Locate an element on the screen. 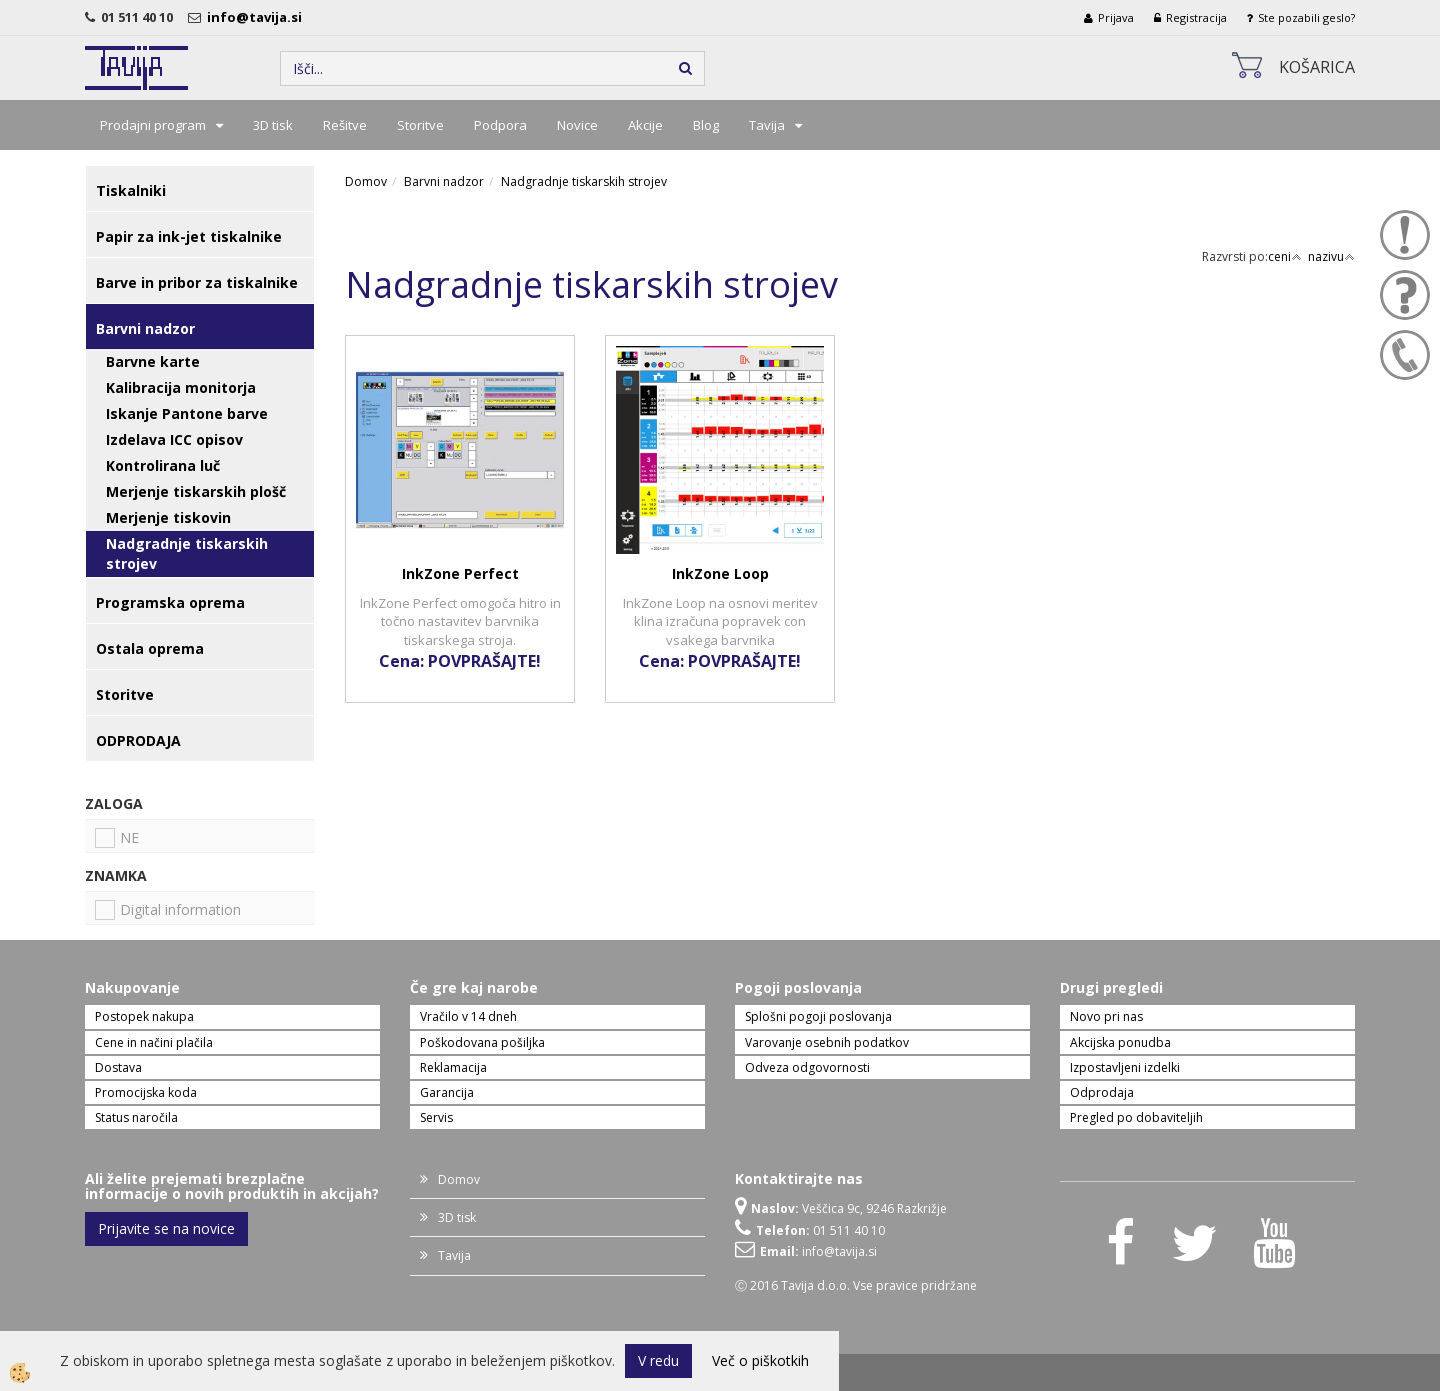  Cene in načini plačila is located at coordinates (154, 1042).